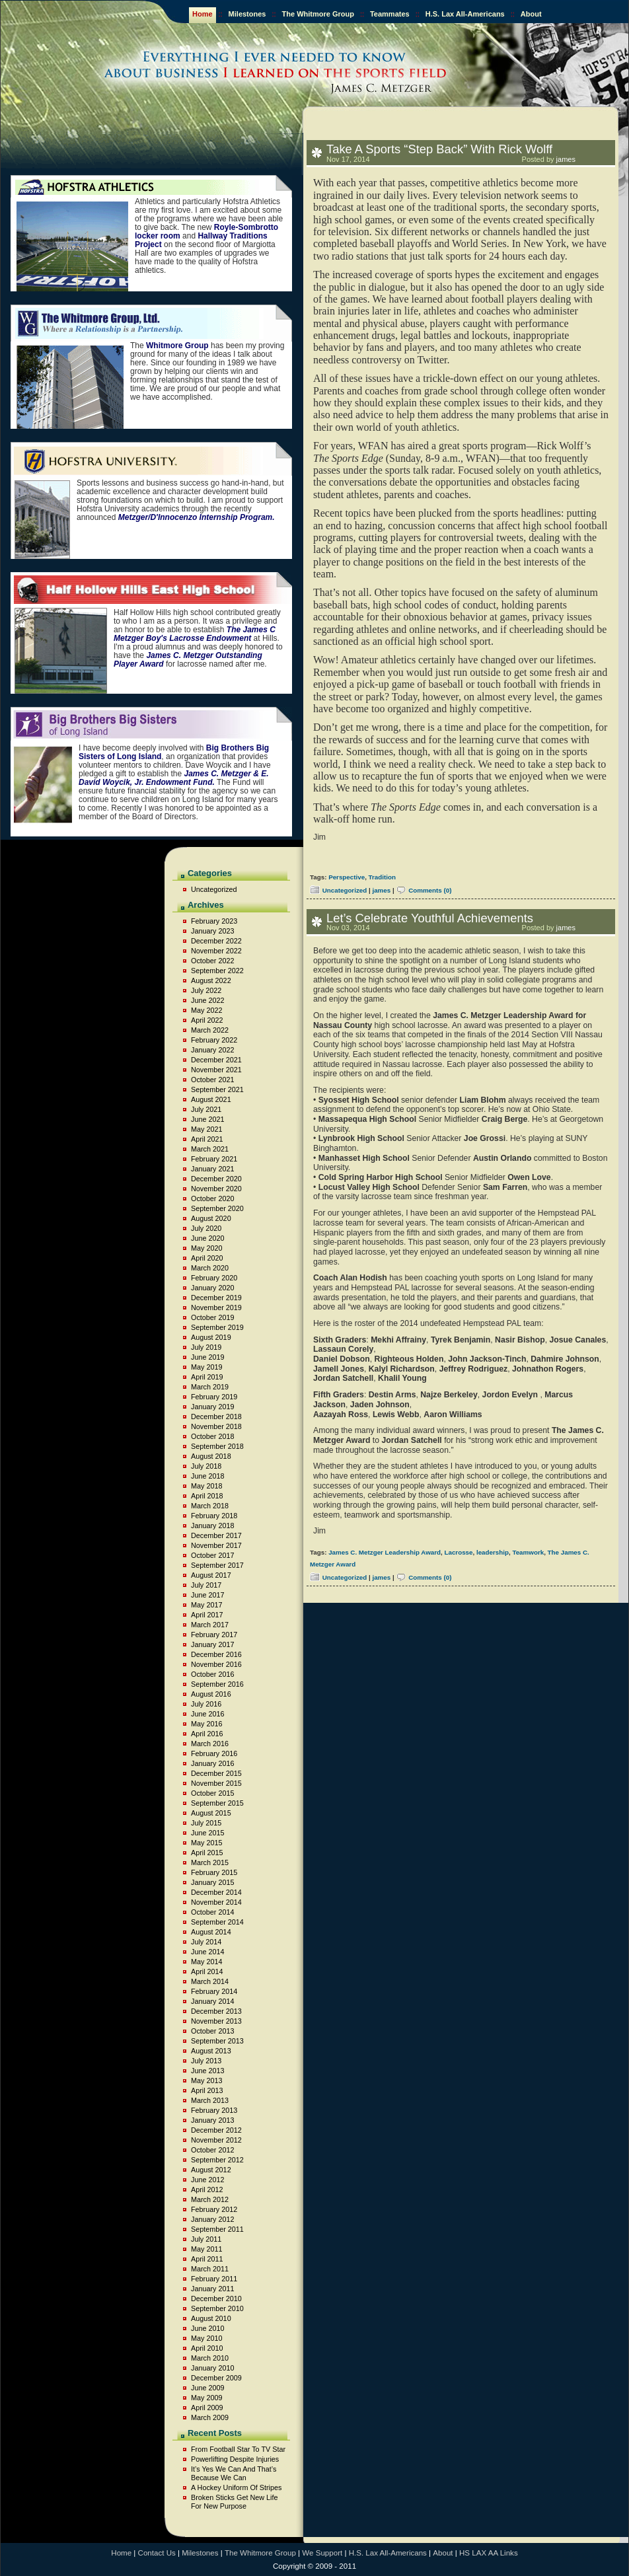 Image resolution: width=629 pixels, height=2576 pixels. I want to click on April 2010, so click(207, 2348).